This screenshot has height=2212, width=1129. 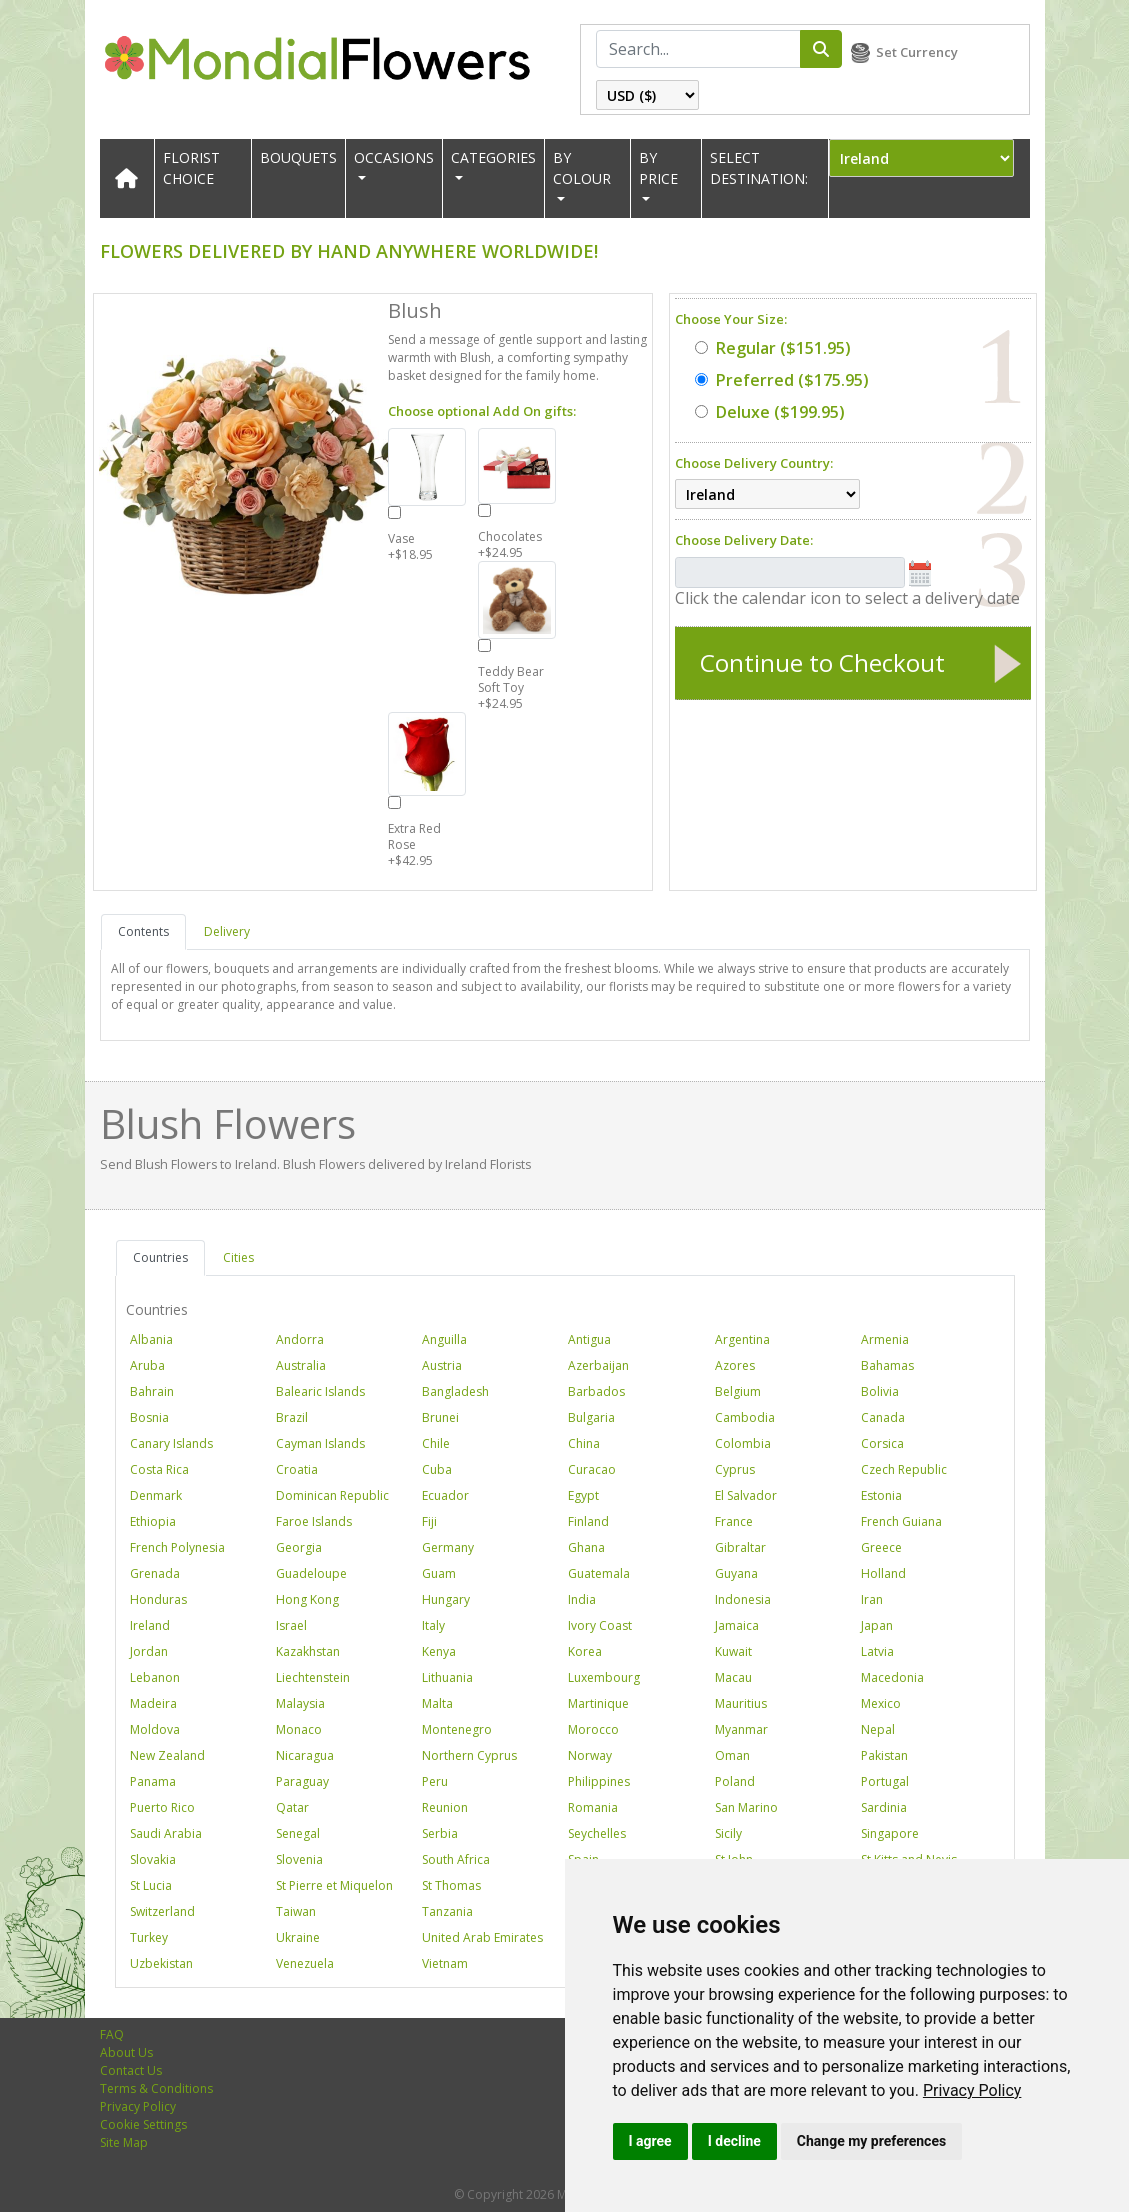 I want to click on Barbados, so click(x=596, y=1391).